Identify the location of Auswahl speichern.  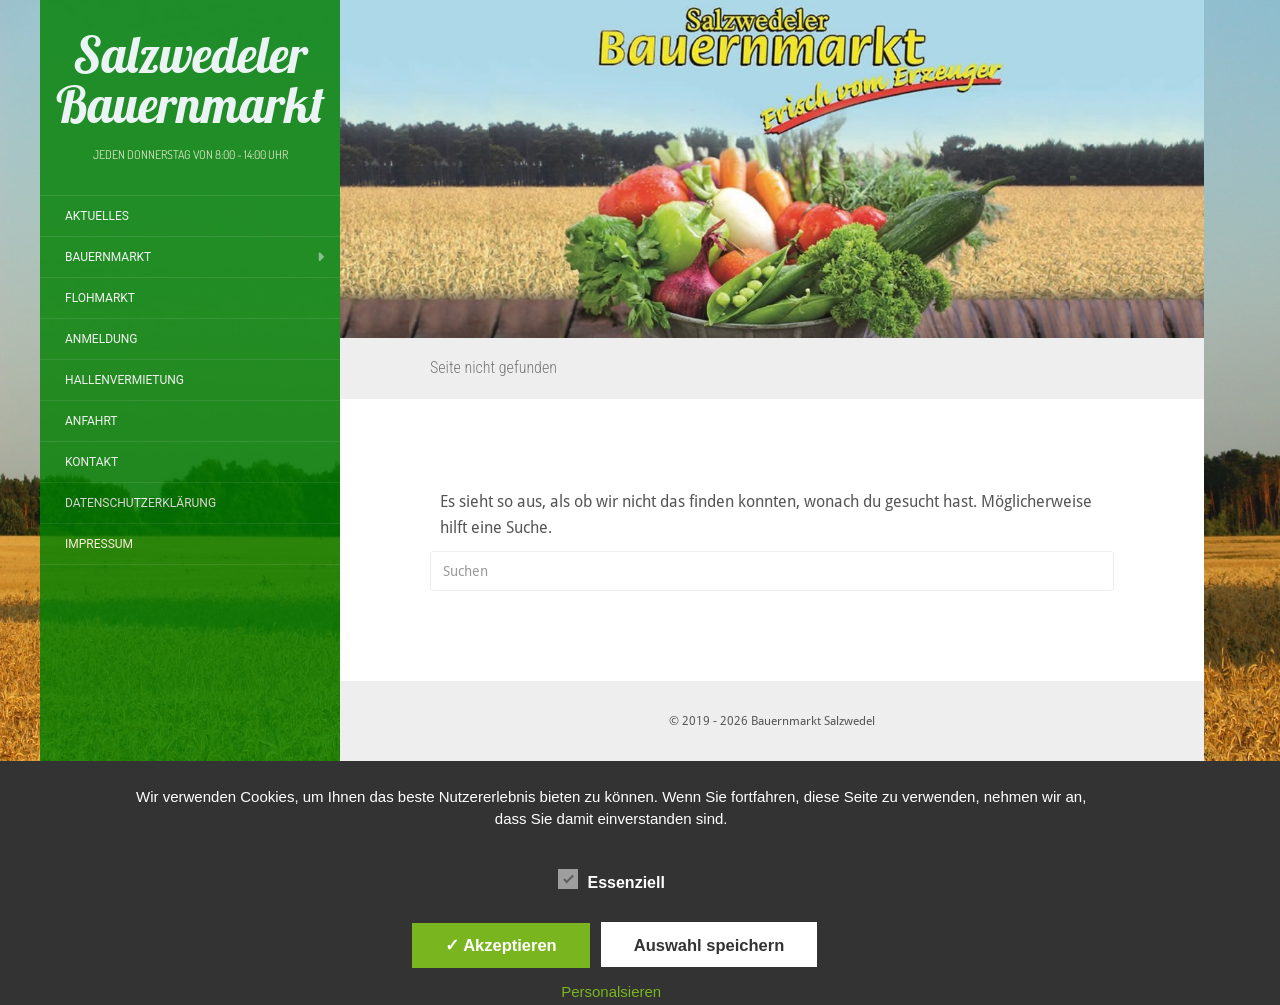
(709, 945).